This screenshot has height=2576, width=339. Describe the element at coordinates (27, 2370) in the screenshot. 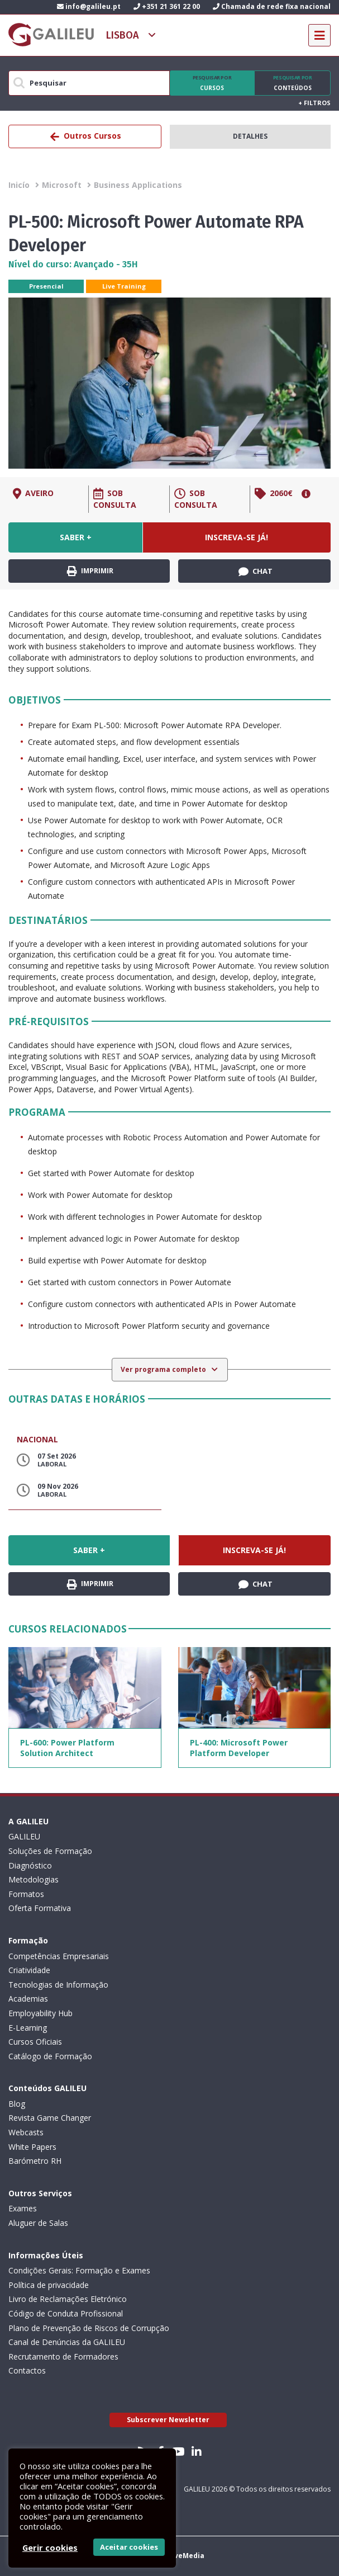

I see `Contactos` at that location.